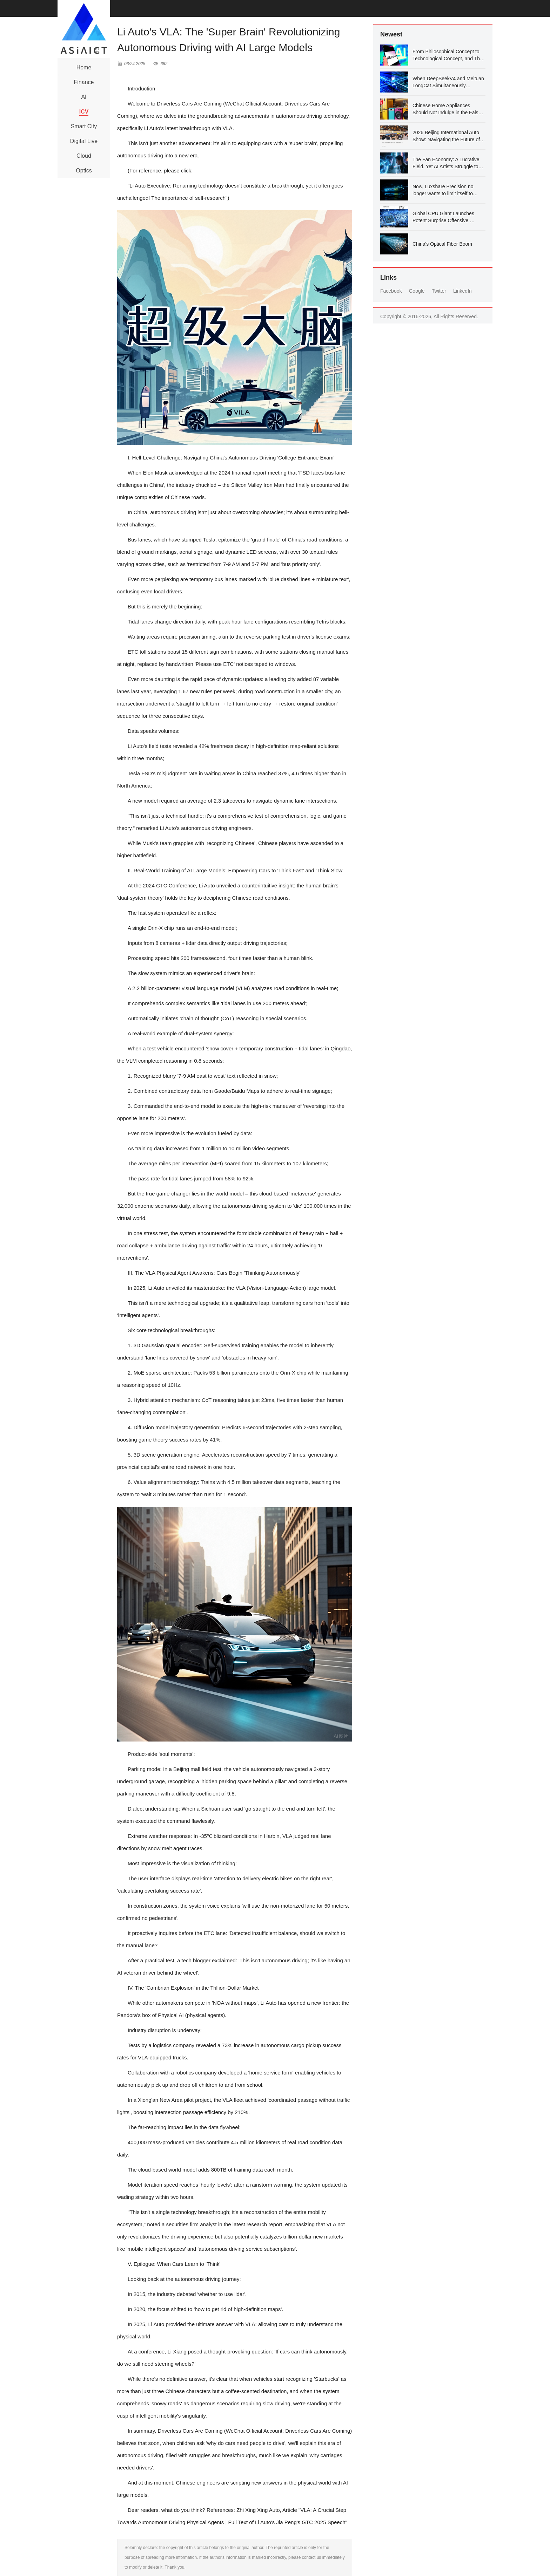  I want to click on Twitter, so click(439, 291).